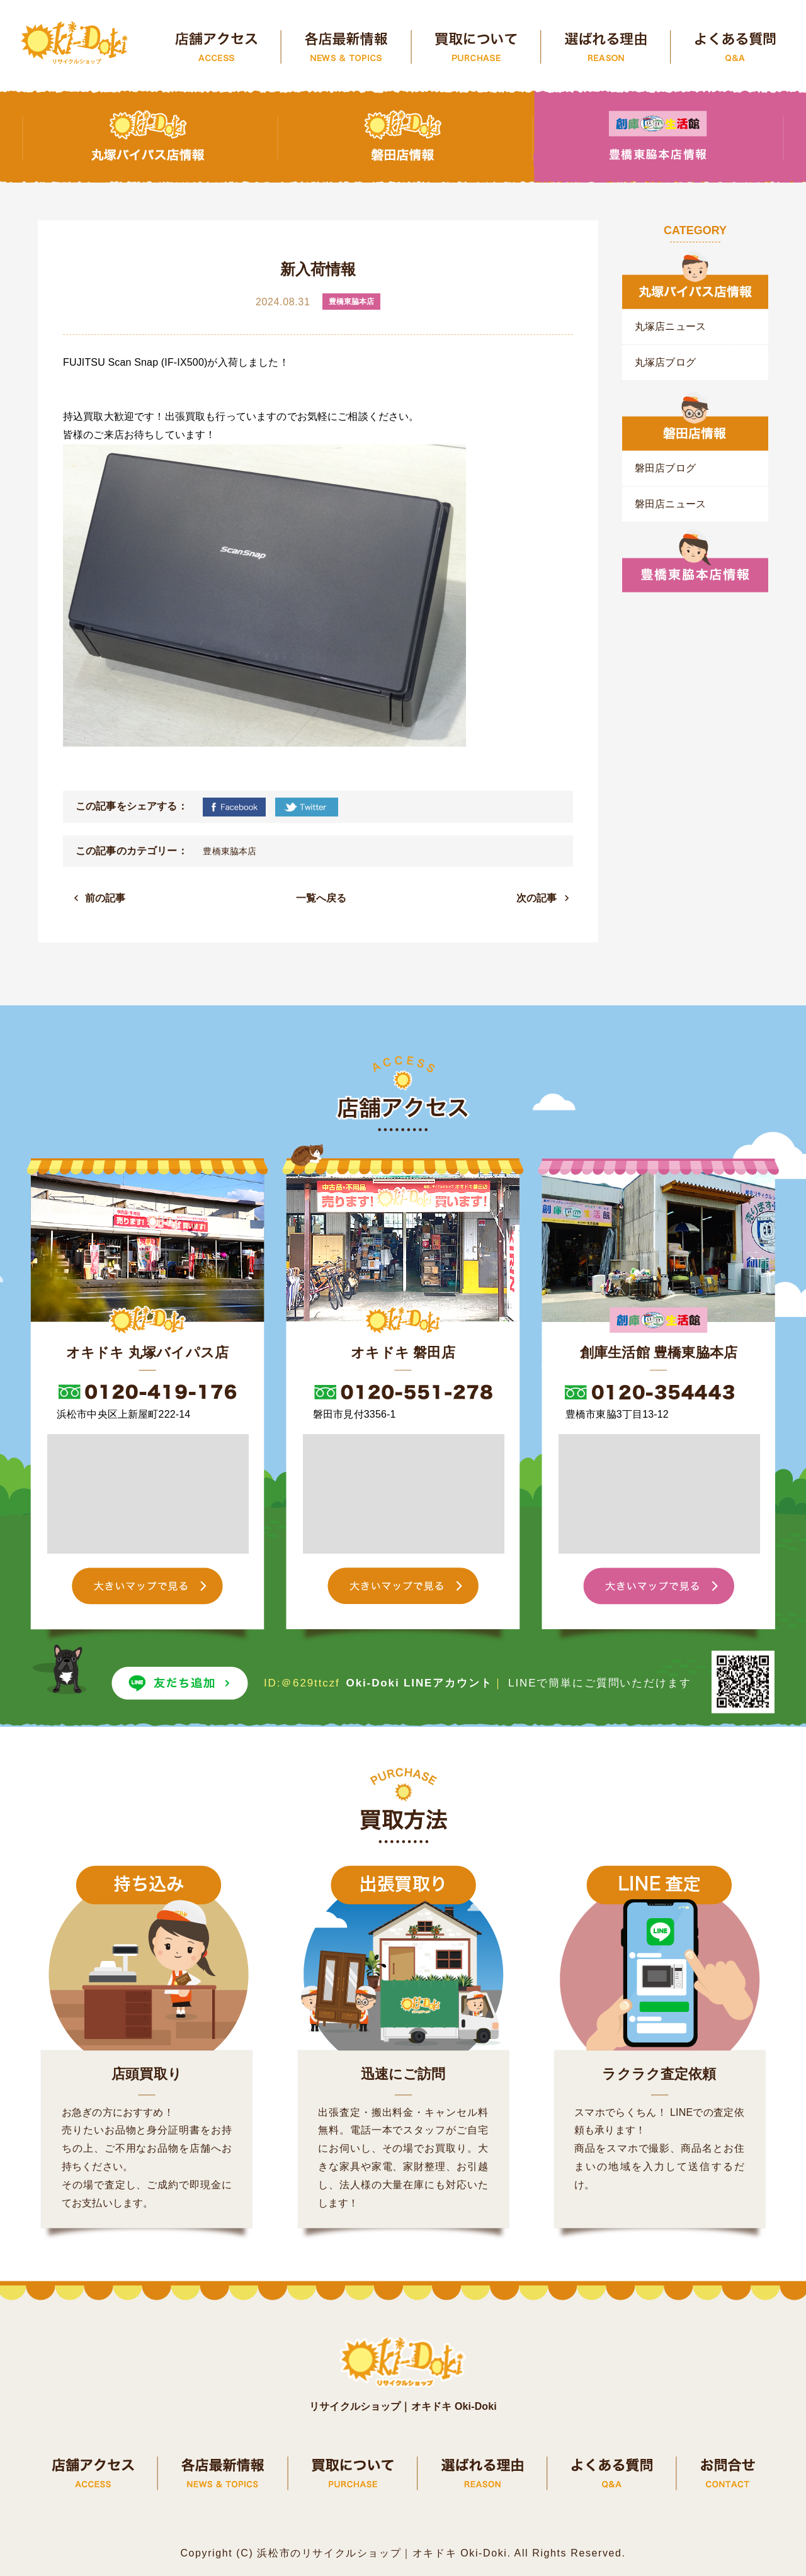 This screenshot has width=806, height=2576. I want to click on 丸塚店ブログ, so click(665, 362).